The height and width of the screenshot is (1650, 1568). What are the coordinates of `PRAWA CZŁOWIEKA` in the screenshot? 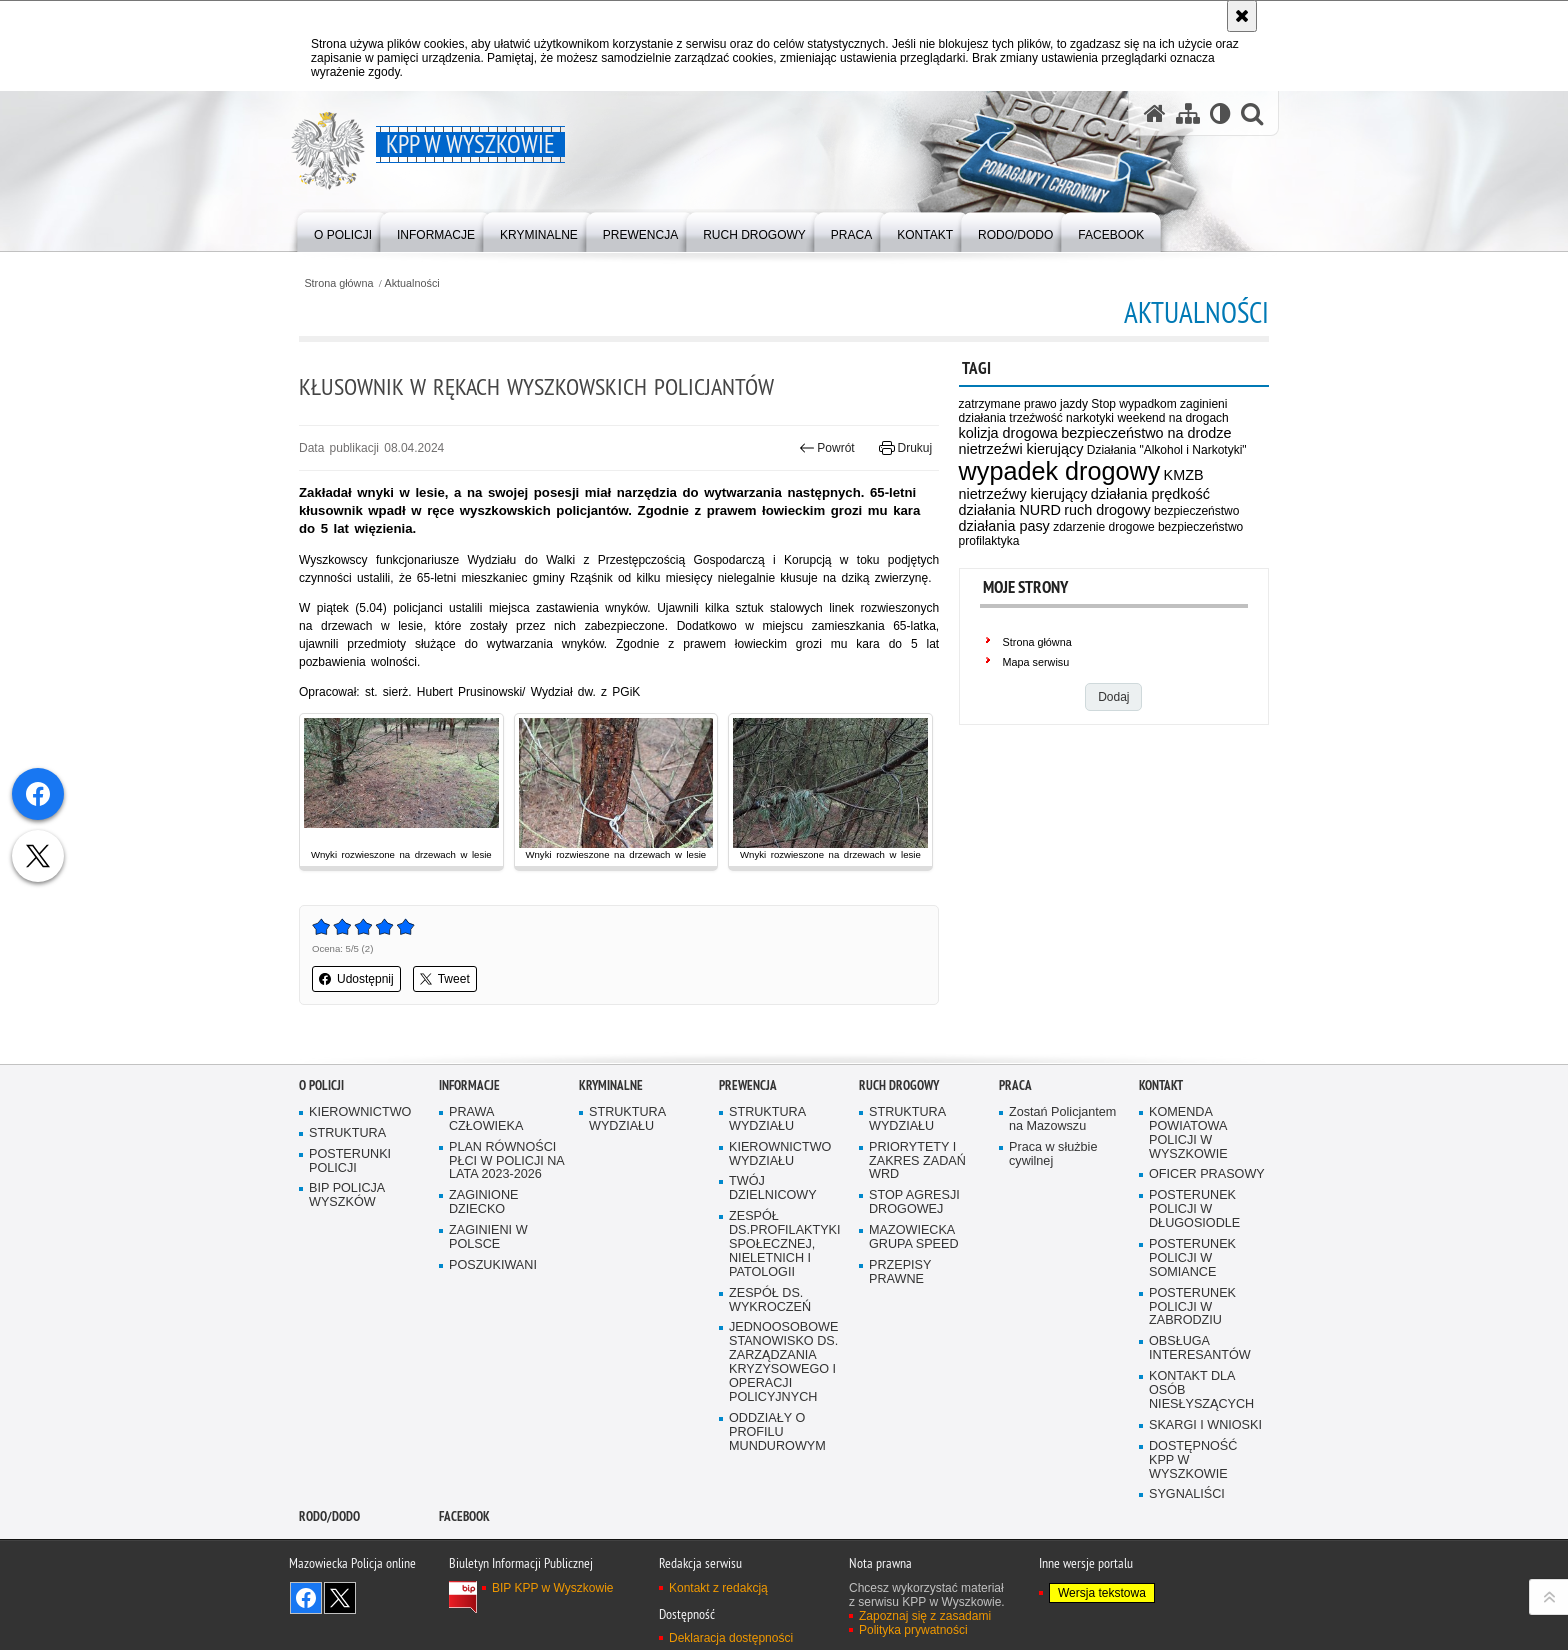 It's located at (486, 1119).